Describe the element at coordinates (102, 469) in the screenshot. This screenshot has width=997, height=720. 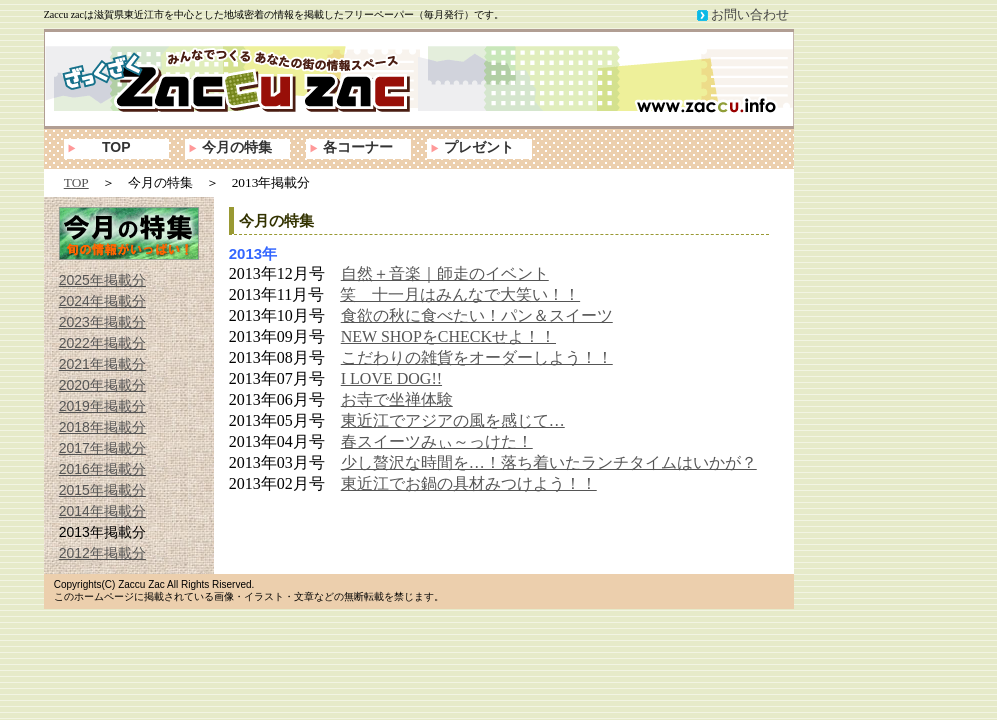
I see `2016年掲載分` at that location.